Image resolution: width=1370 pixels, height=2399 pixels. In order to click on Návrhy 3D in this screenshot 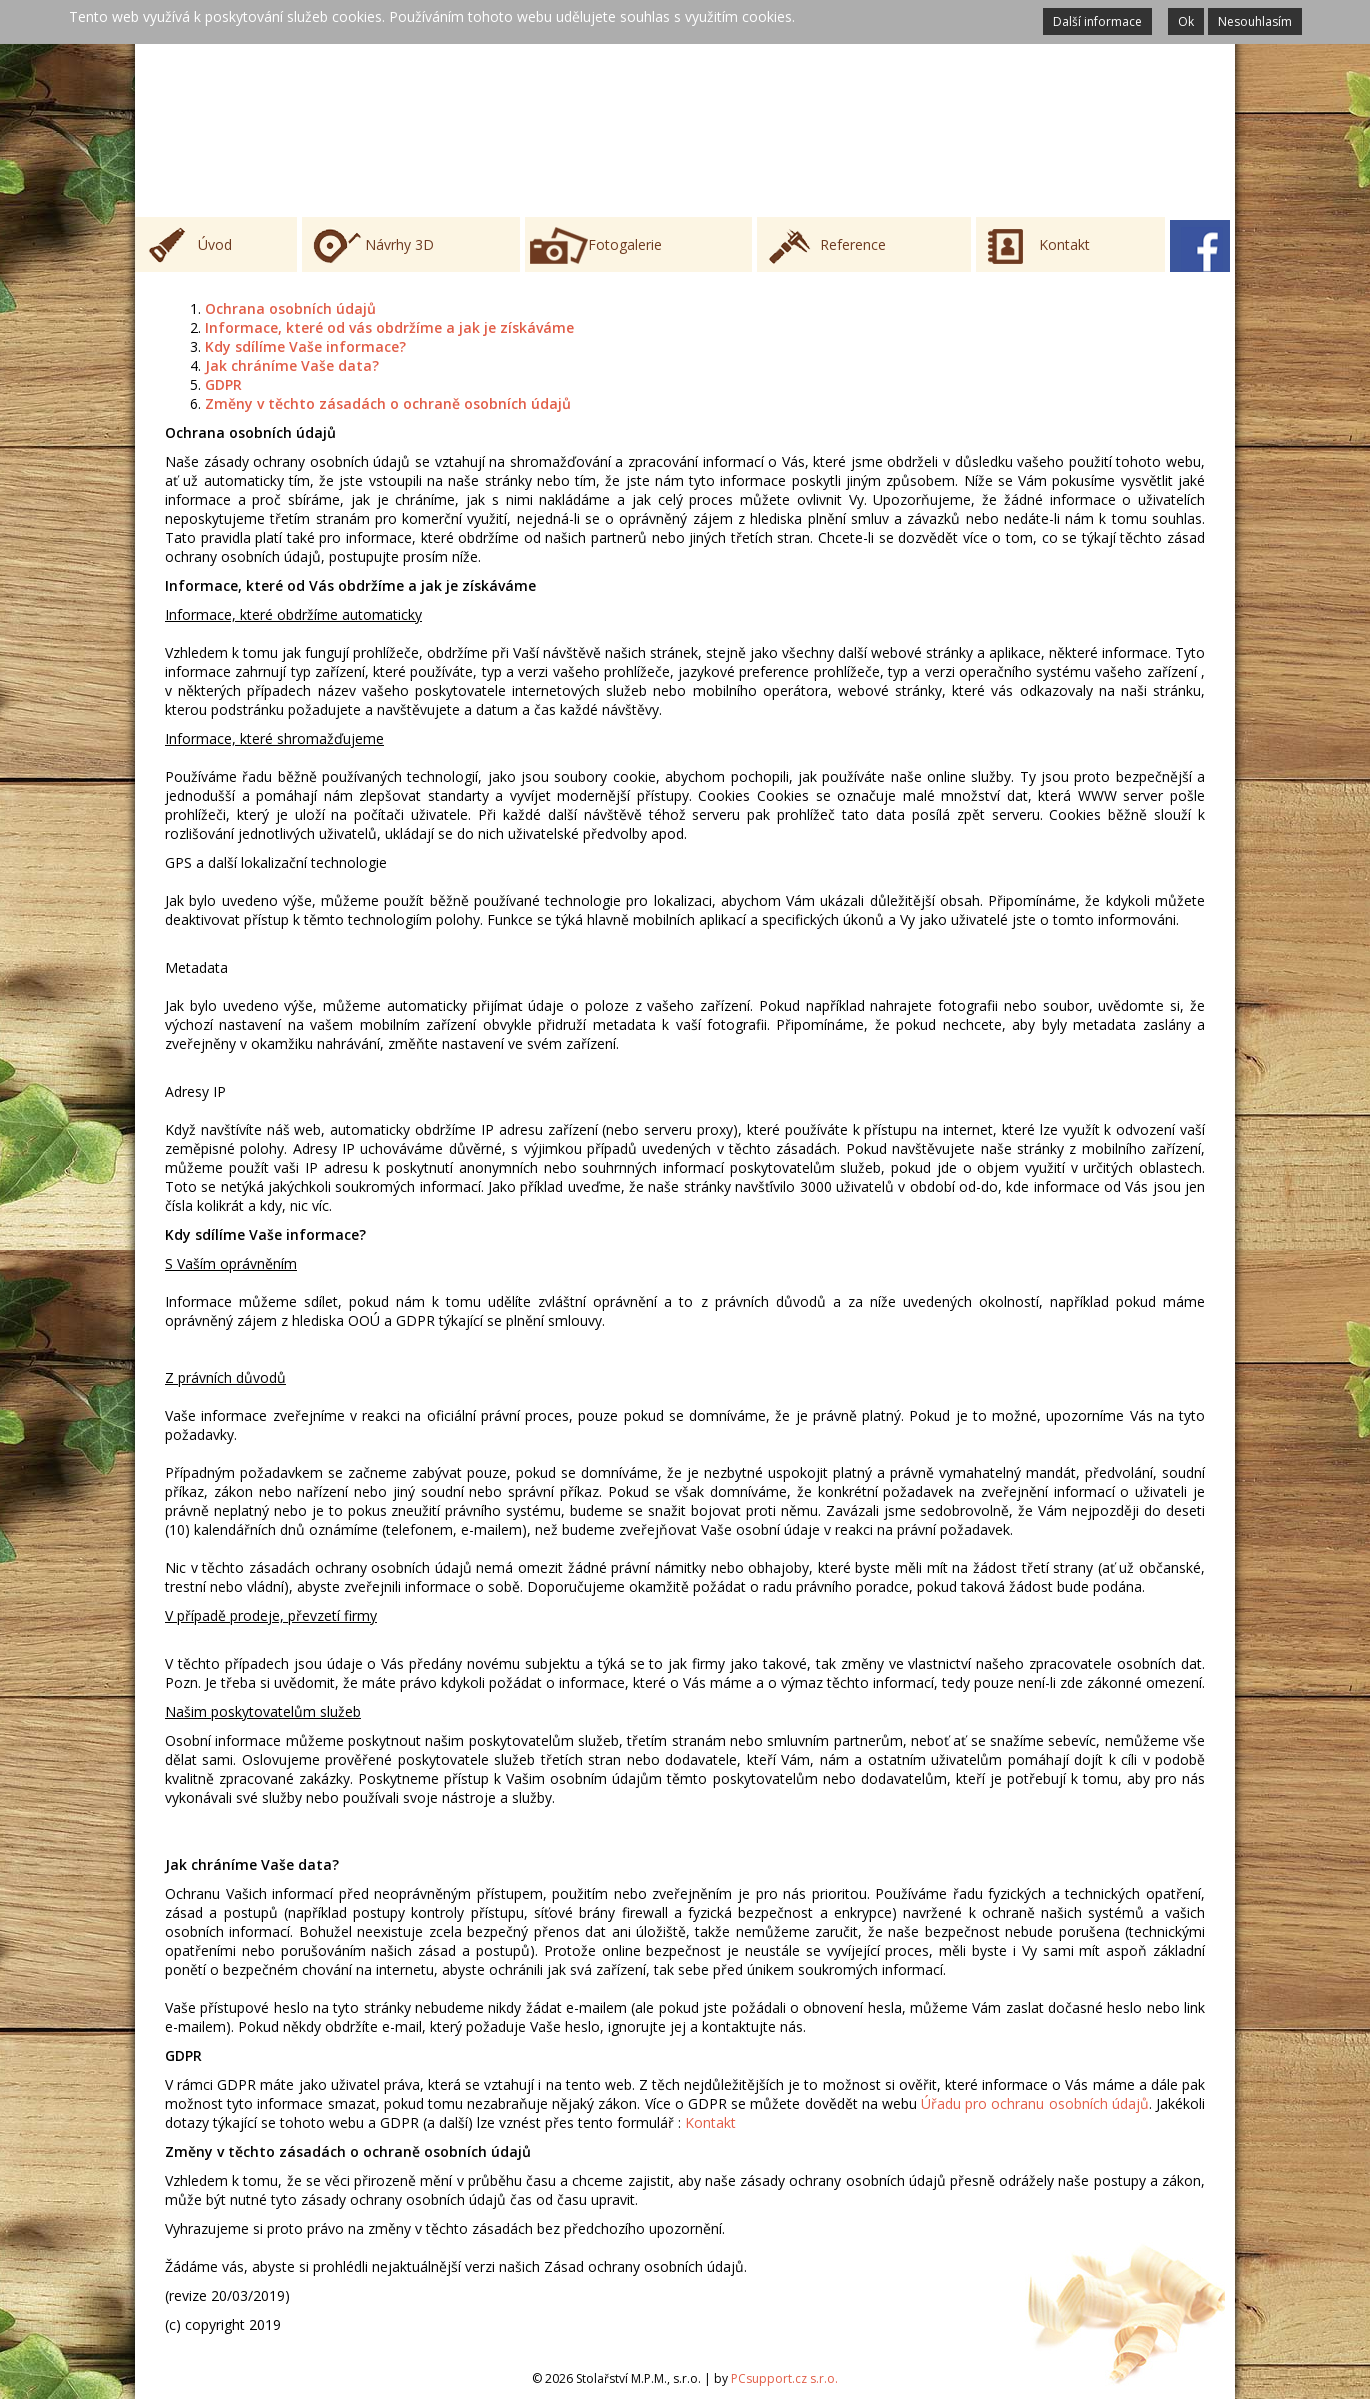, I will do `click(399, 244)`.